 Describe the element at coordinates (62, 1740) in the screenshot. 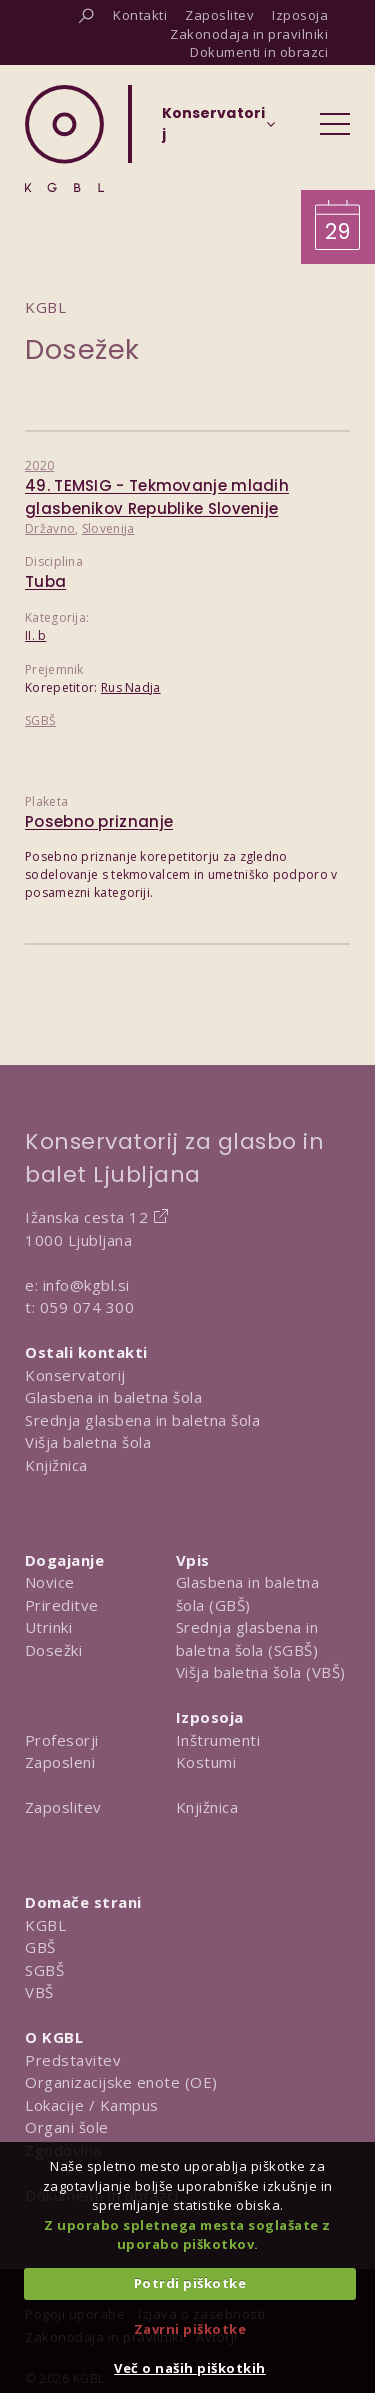

I see `Profesorji` at that location.